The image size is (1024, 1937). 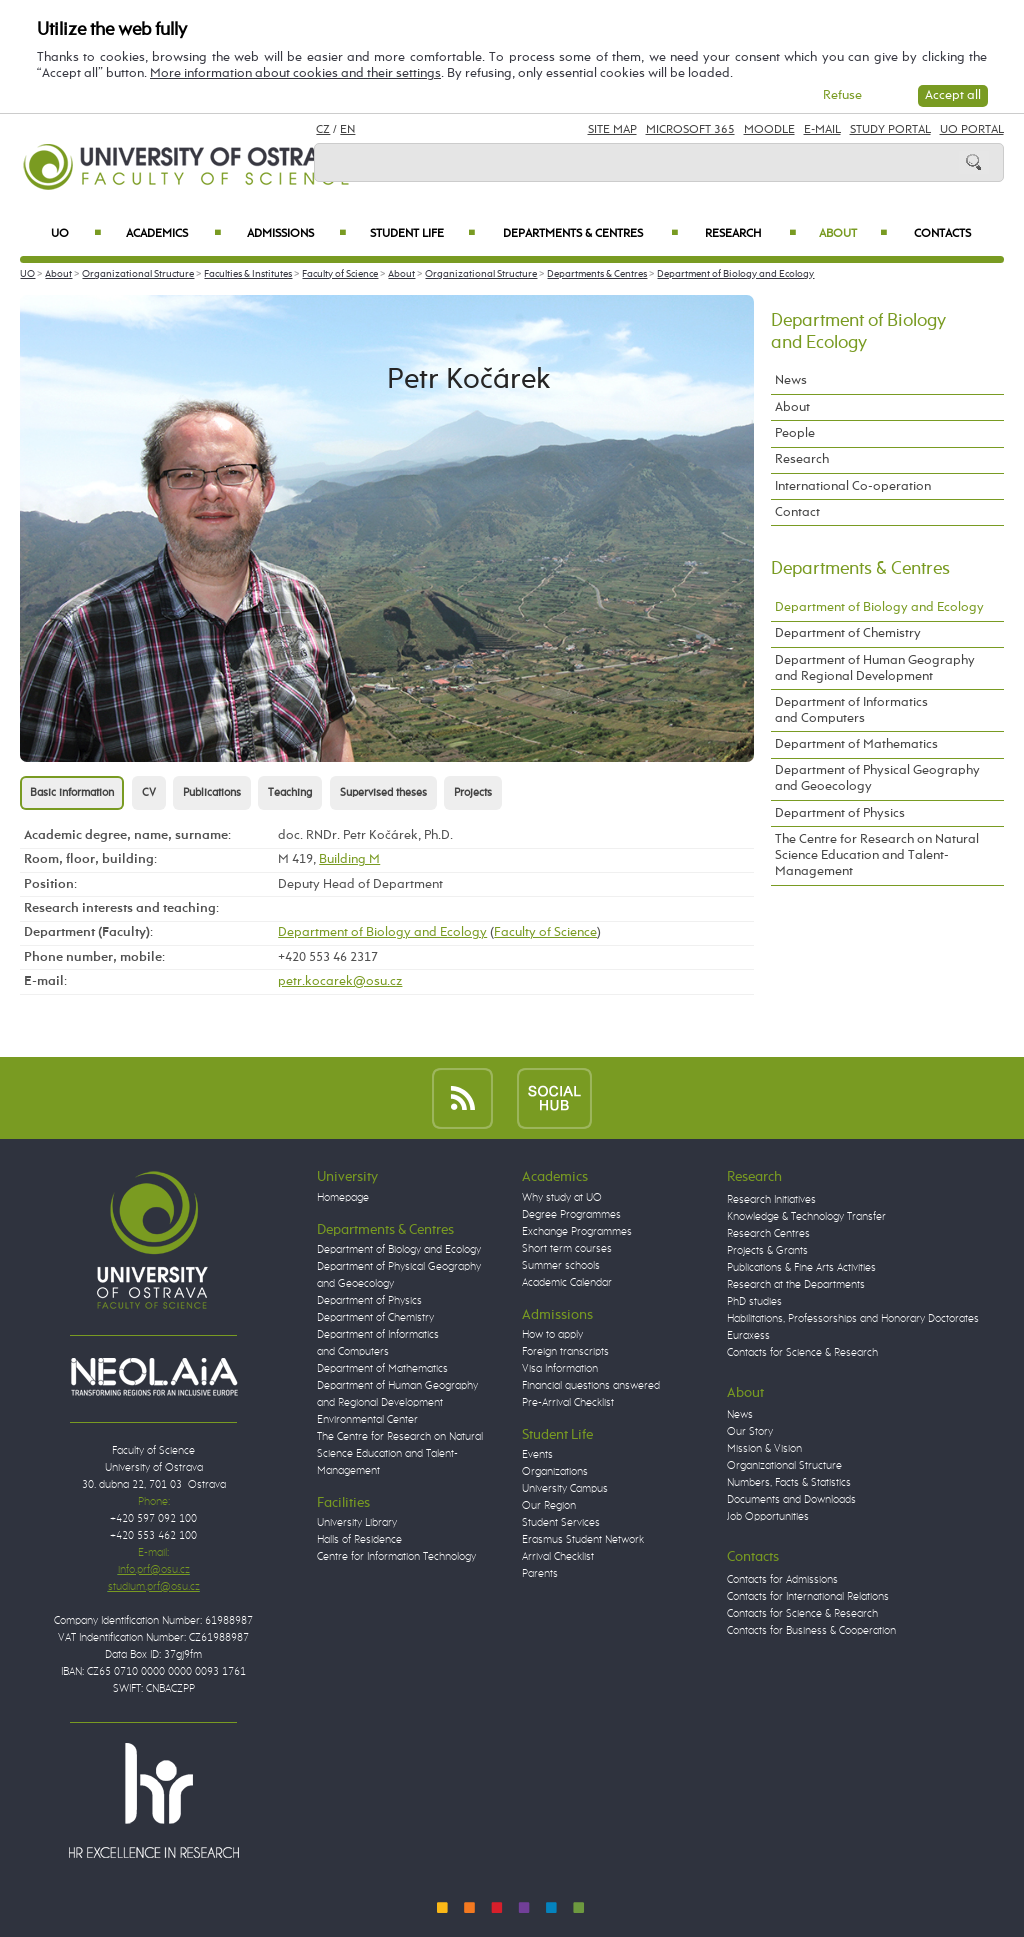 I want to click on Projects & Grants, so click(x=767, y=1251).